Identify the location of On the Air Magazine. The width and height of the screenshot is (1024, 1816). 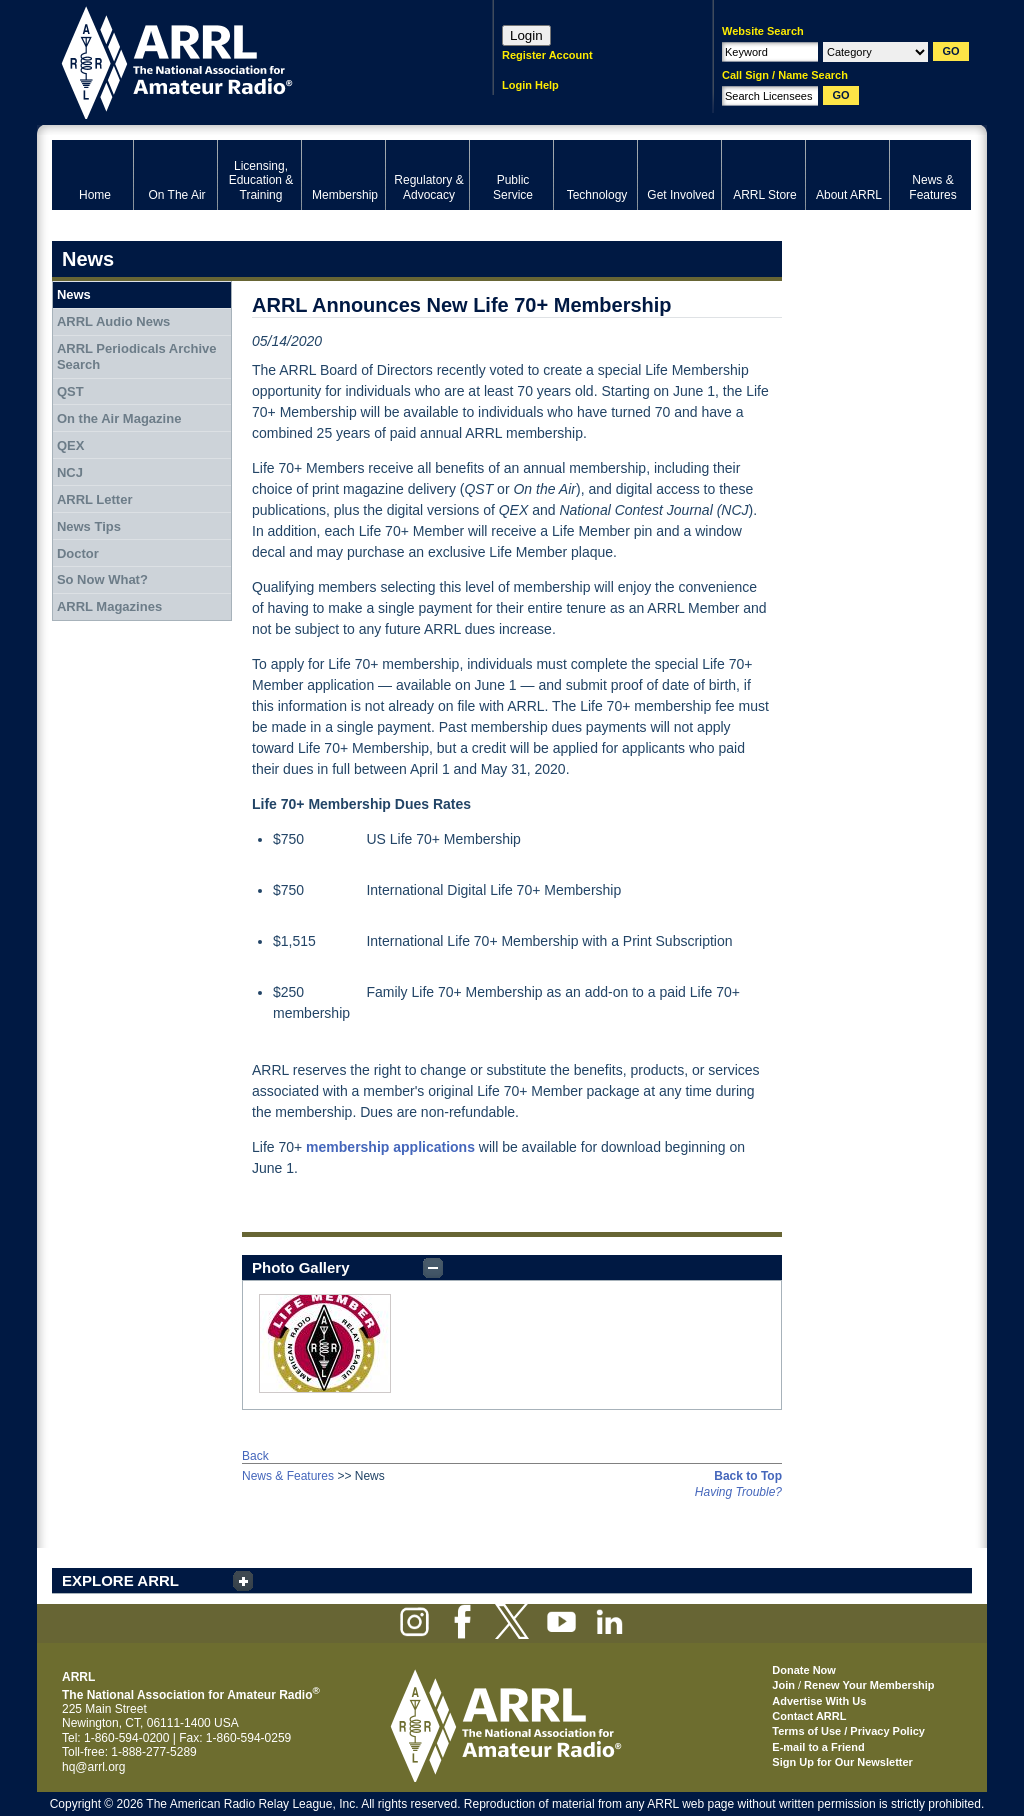
(119, 418).